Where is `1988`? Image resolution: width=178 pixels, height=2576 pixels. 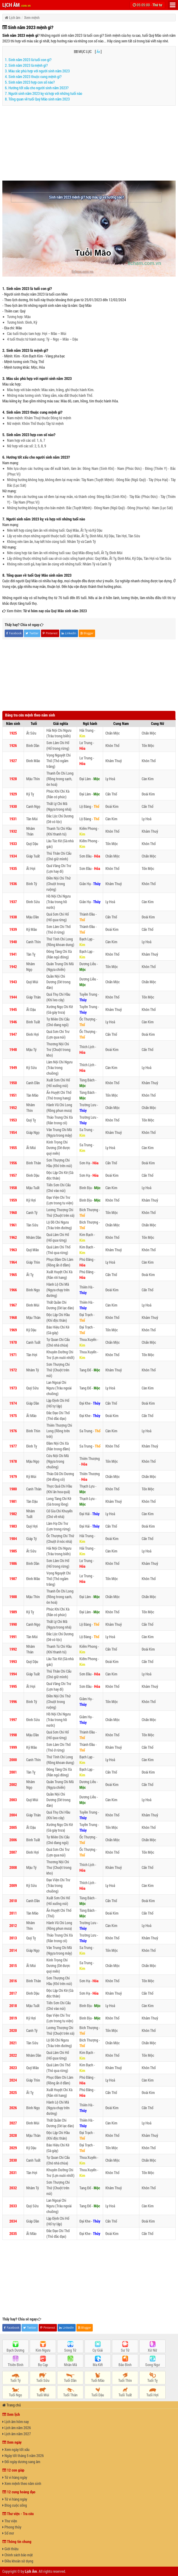 1988 is located at coordinates (13, 1596).